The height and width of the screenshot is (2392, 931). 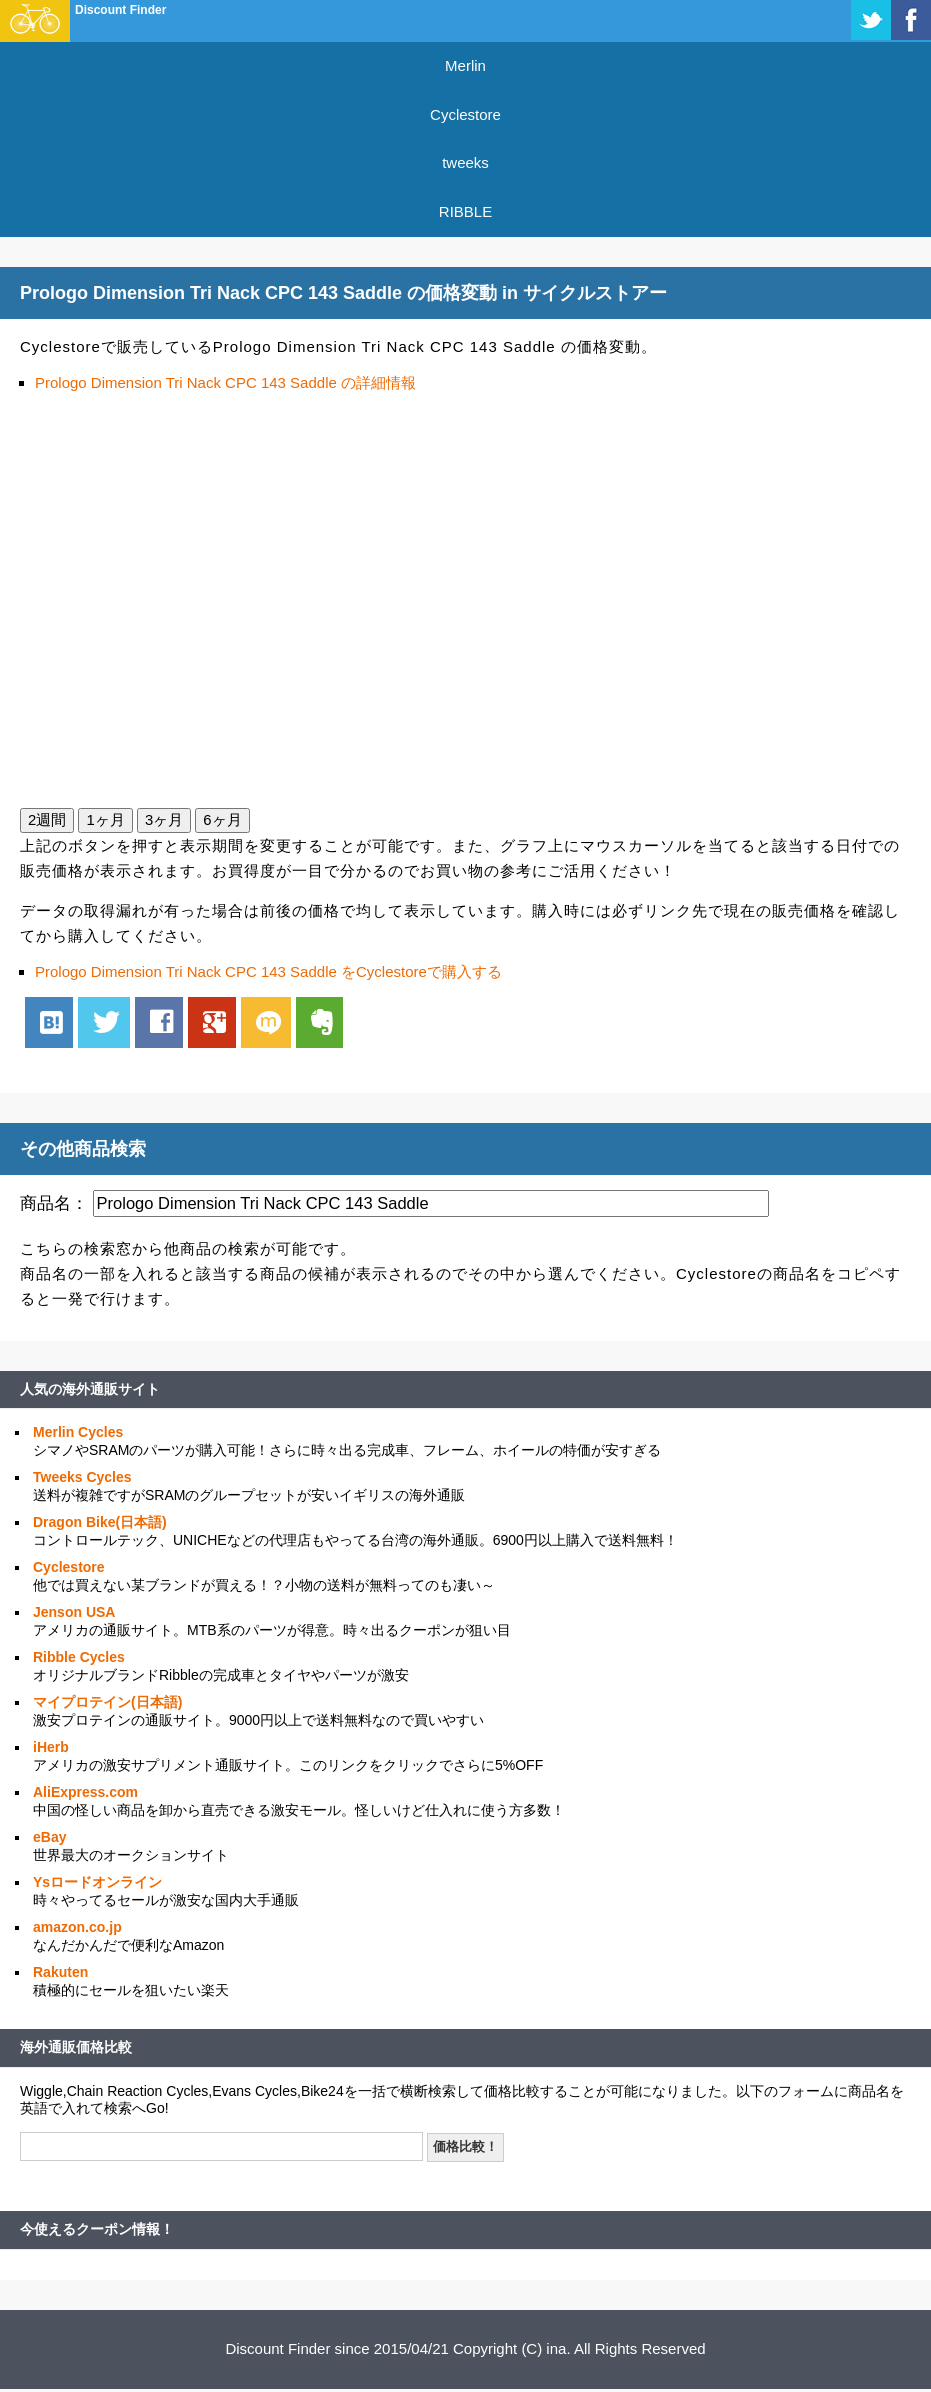 I want to click on 今使えるクーポン情報！, so click(x=97, y=2229).